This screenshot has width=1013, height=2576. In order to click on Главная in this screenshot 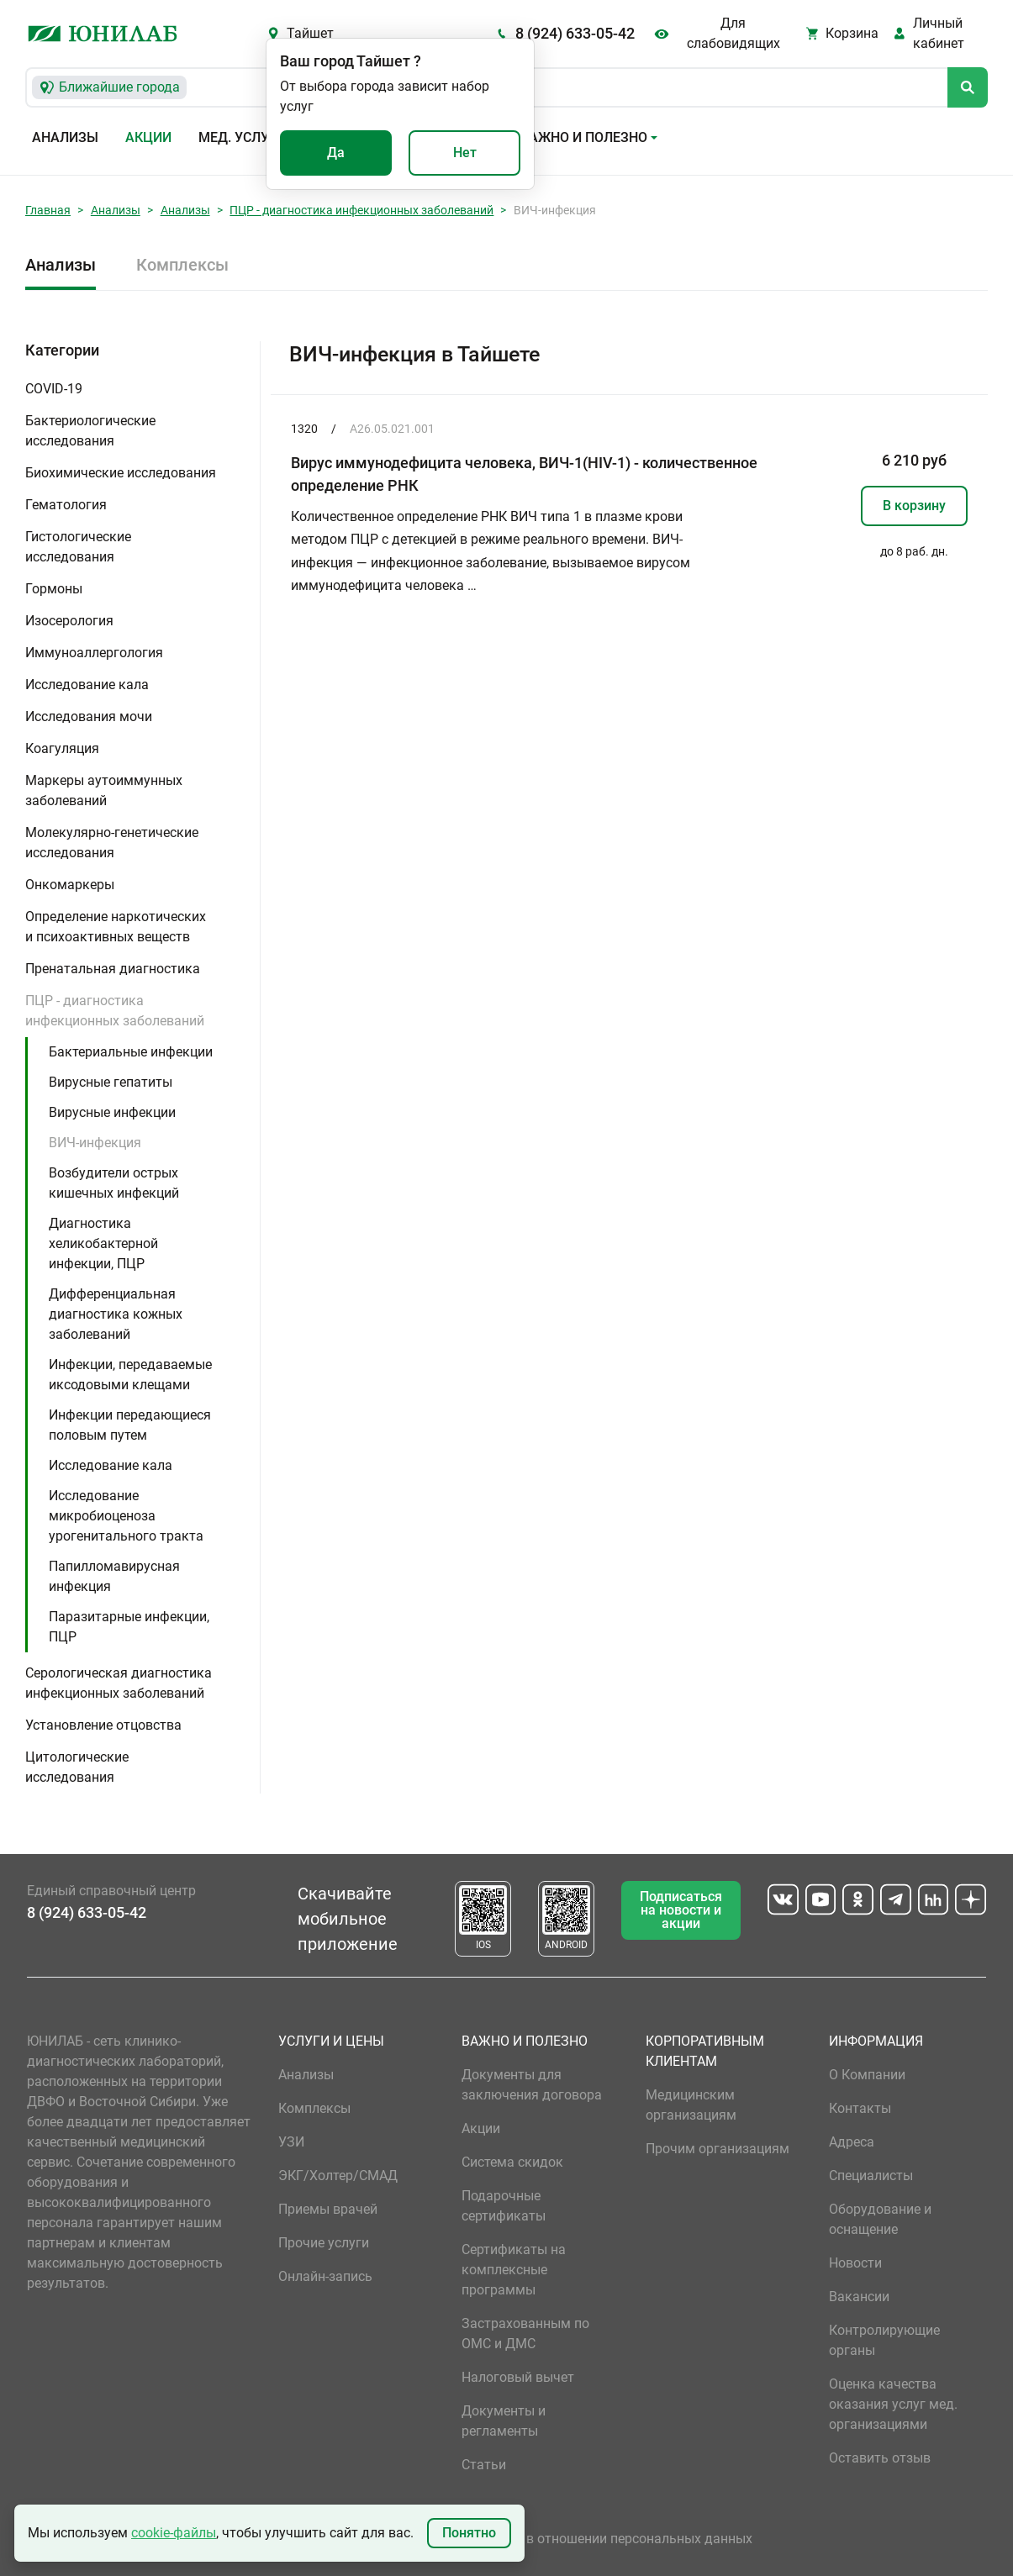, I will do `click(48, 210)`.